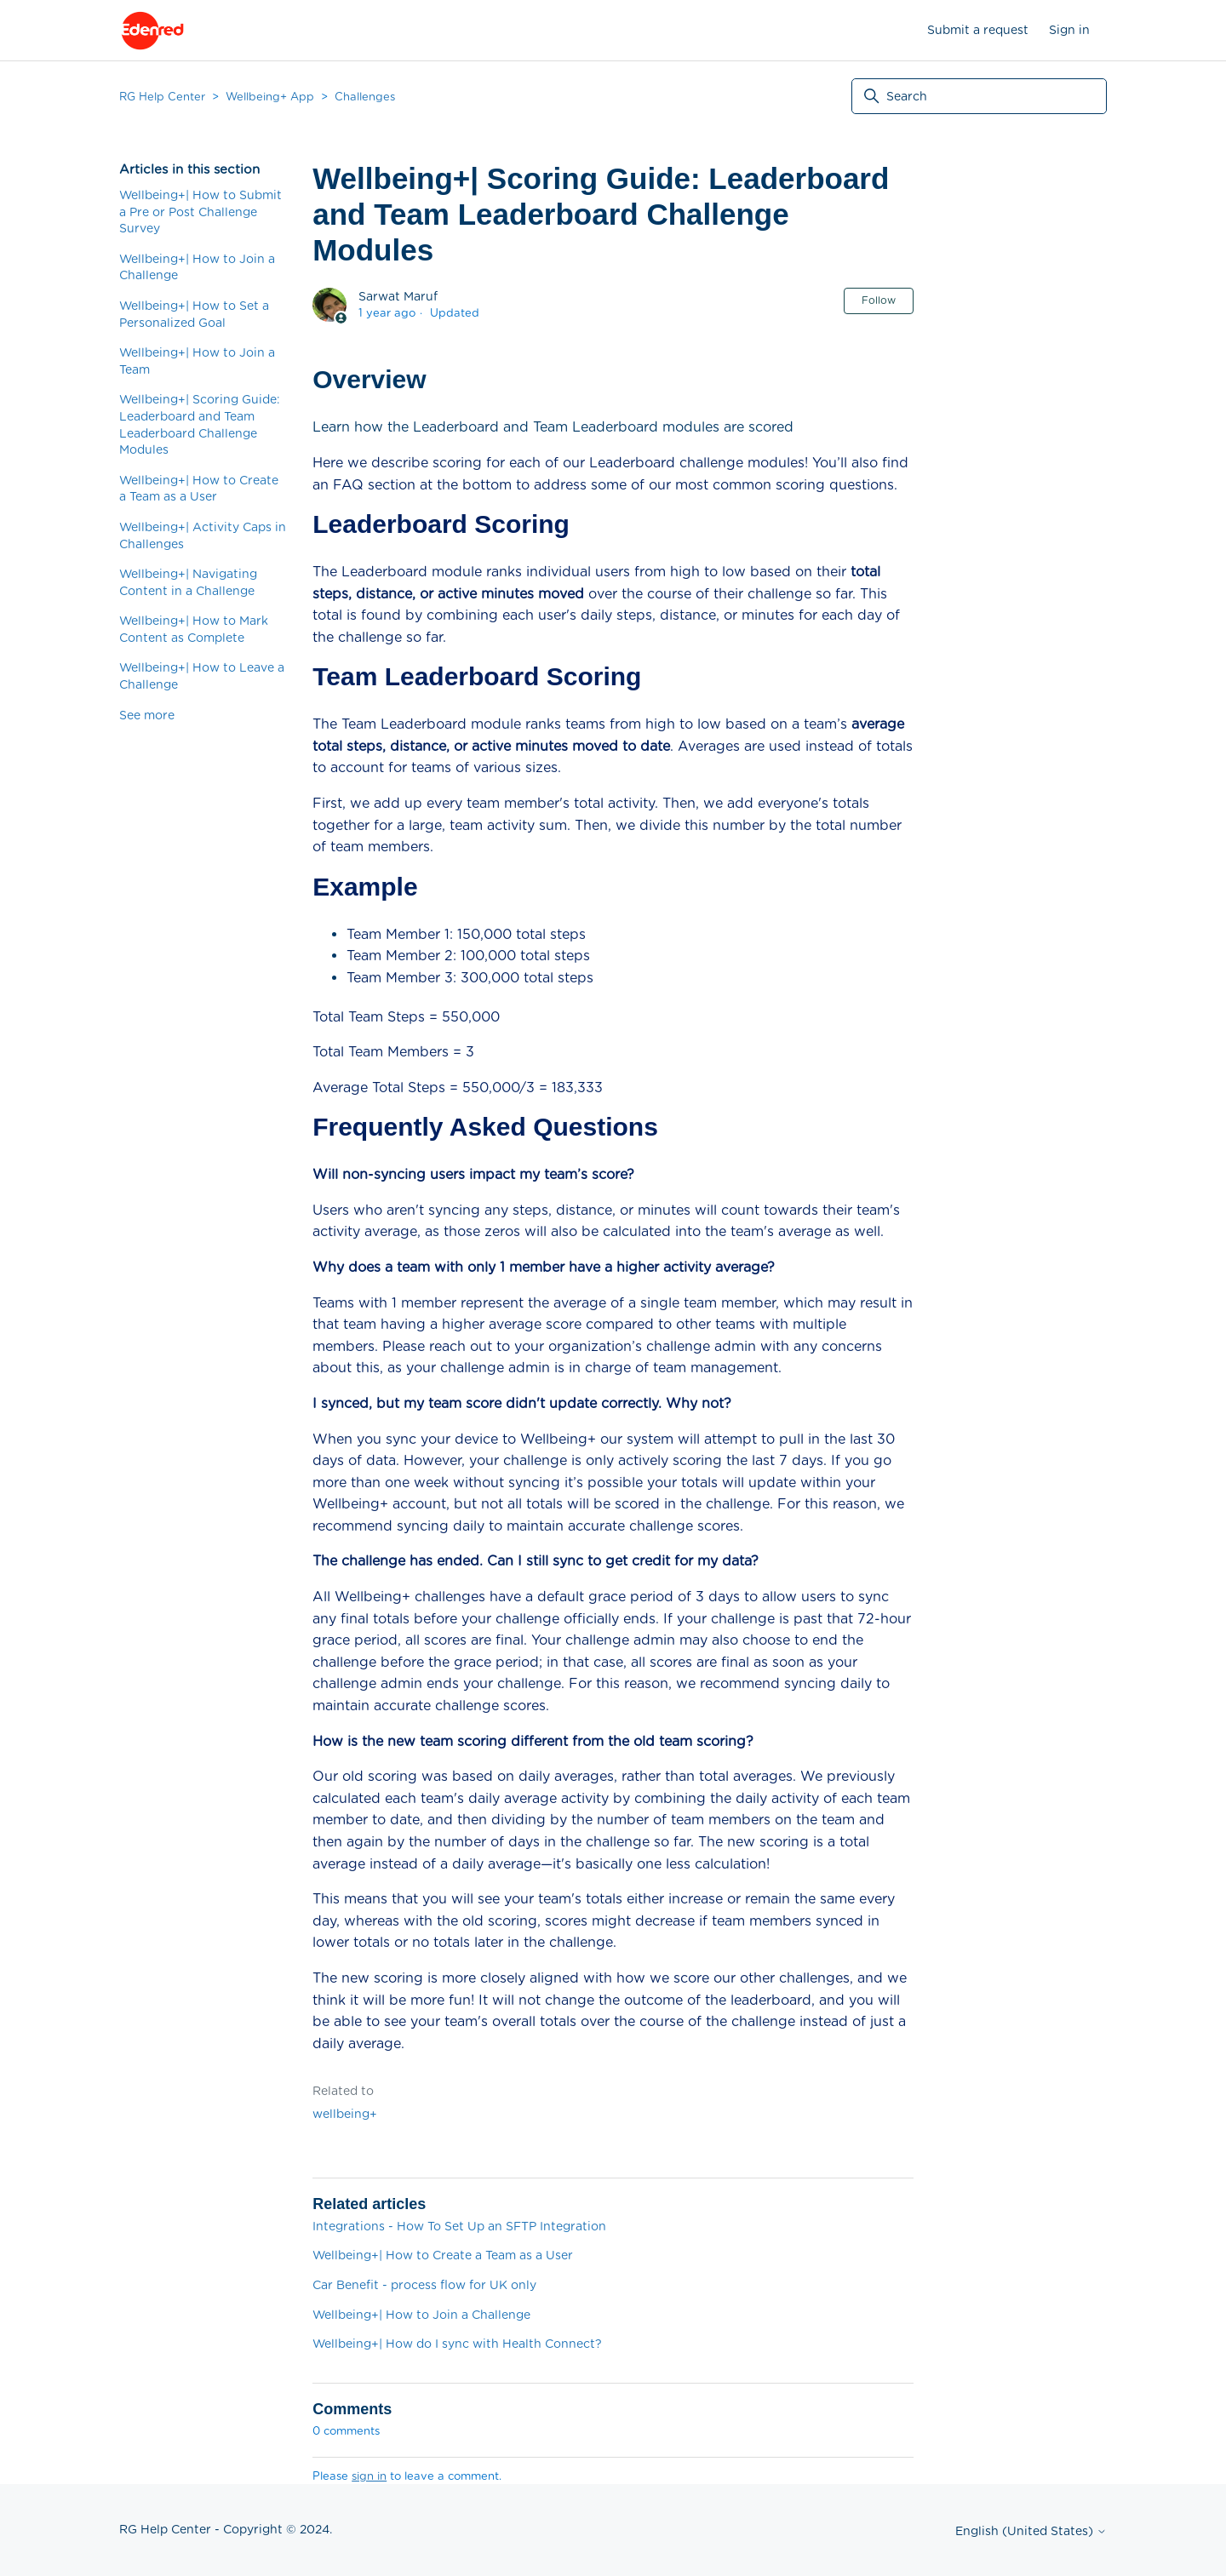 The width and height of the screenshot is (1226, 2576). What do you see at coordinates (369, 2476) in the screenshot?
I see `sign in` at bounding box center [369, 2476].